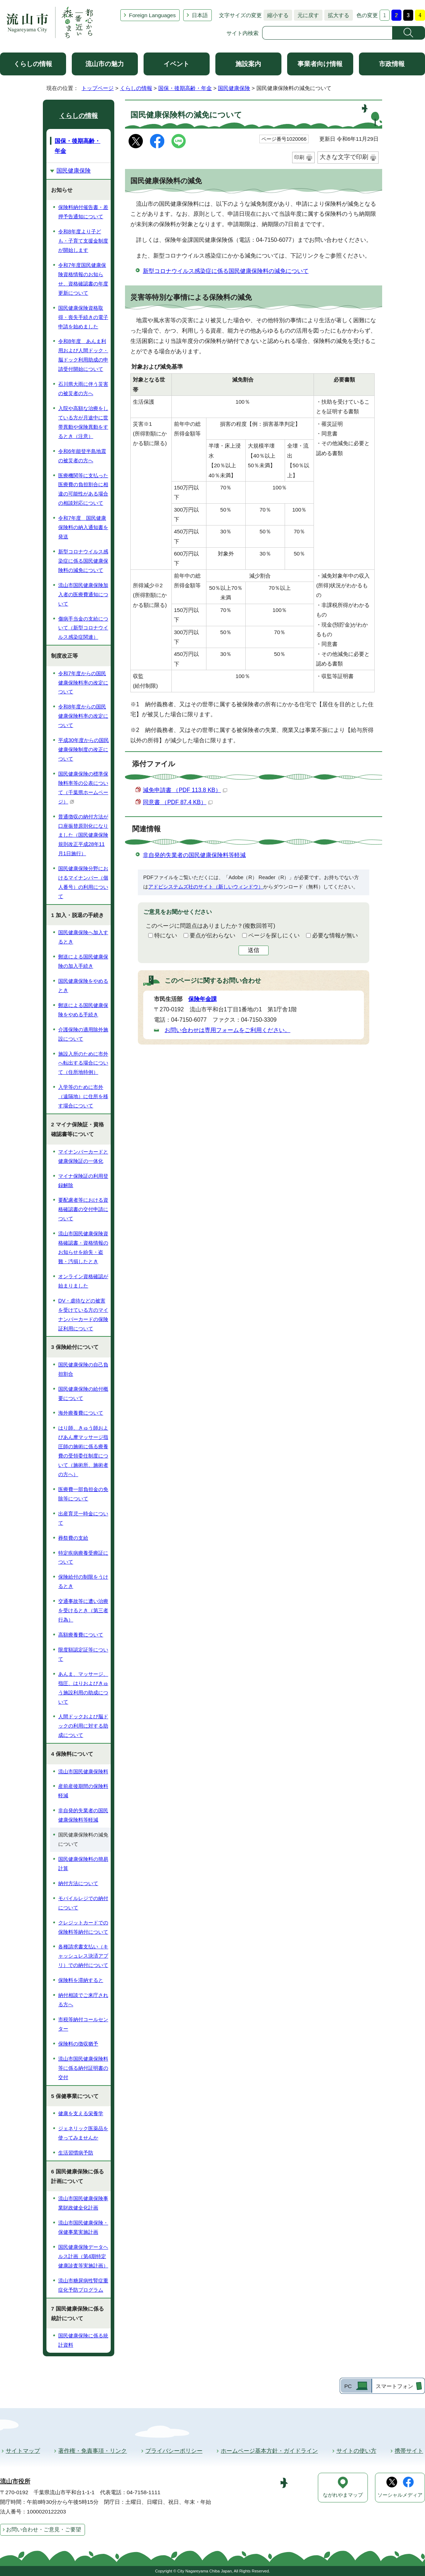 The image size is (425, 2576). What do you see at coordinates (83, 1956) in the screenshot?
I see `各種請求書支払い（キャッシュレス決済アプリ）での納付について` at bounding box center [83, 1956].